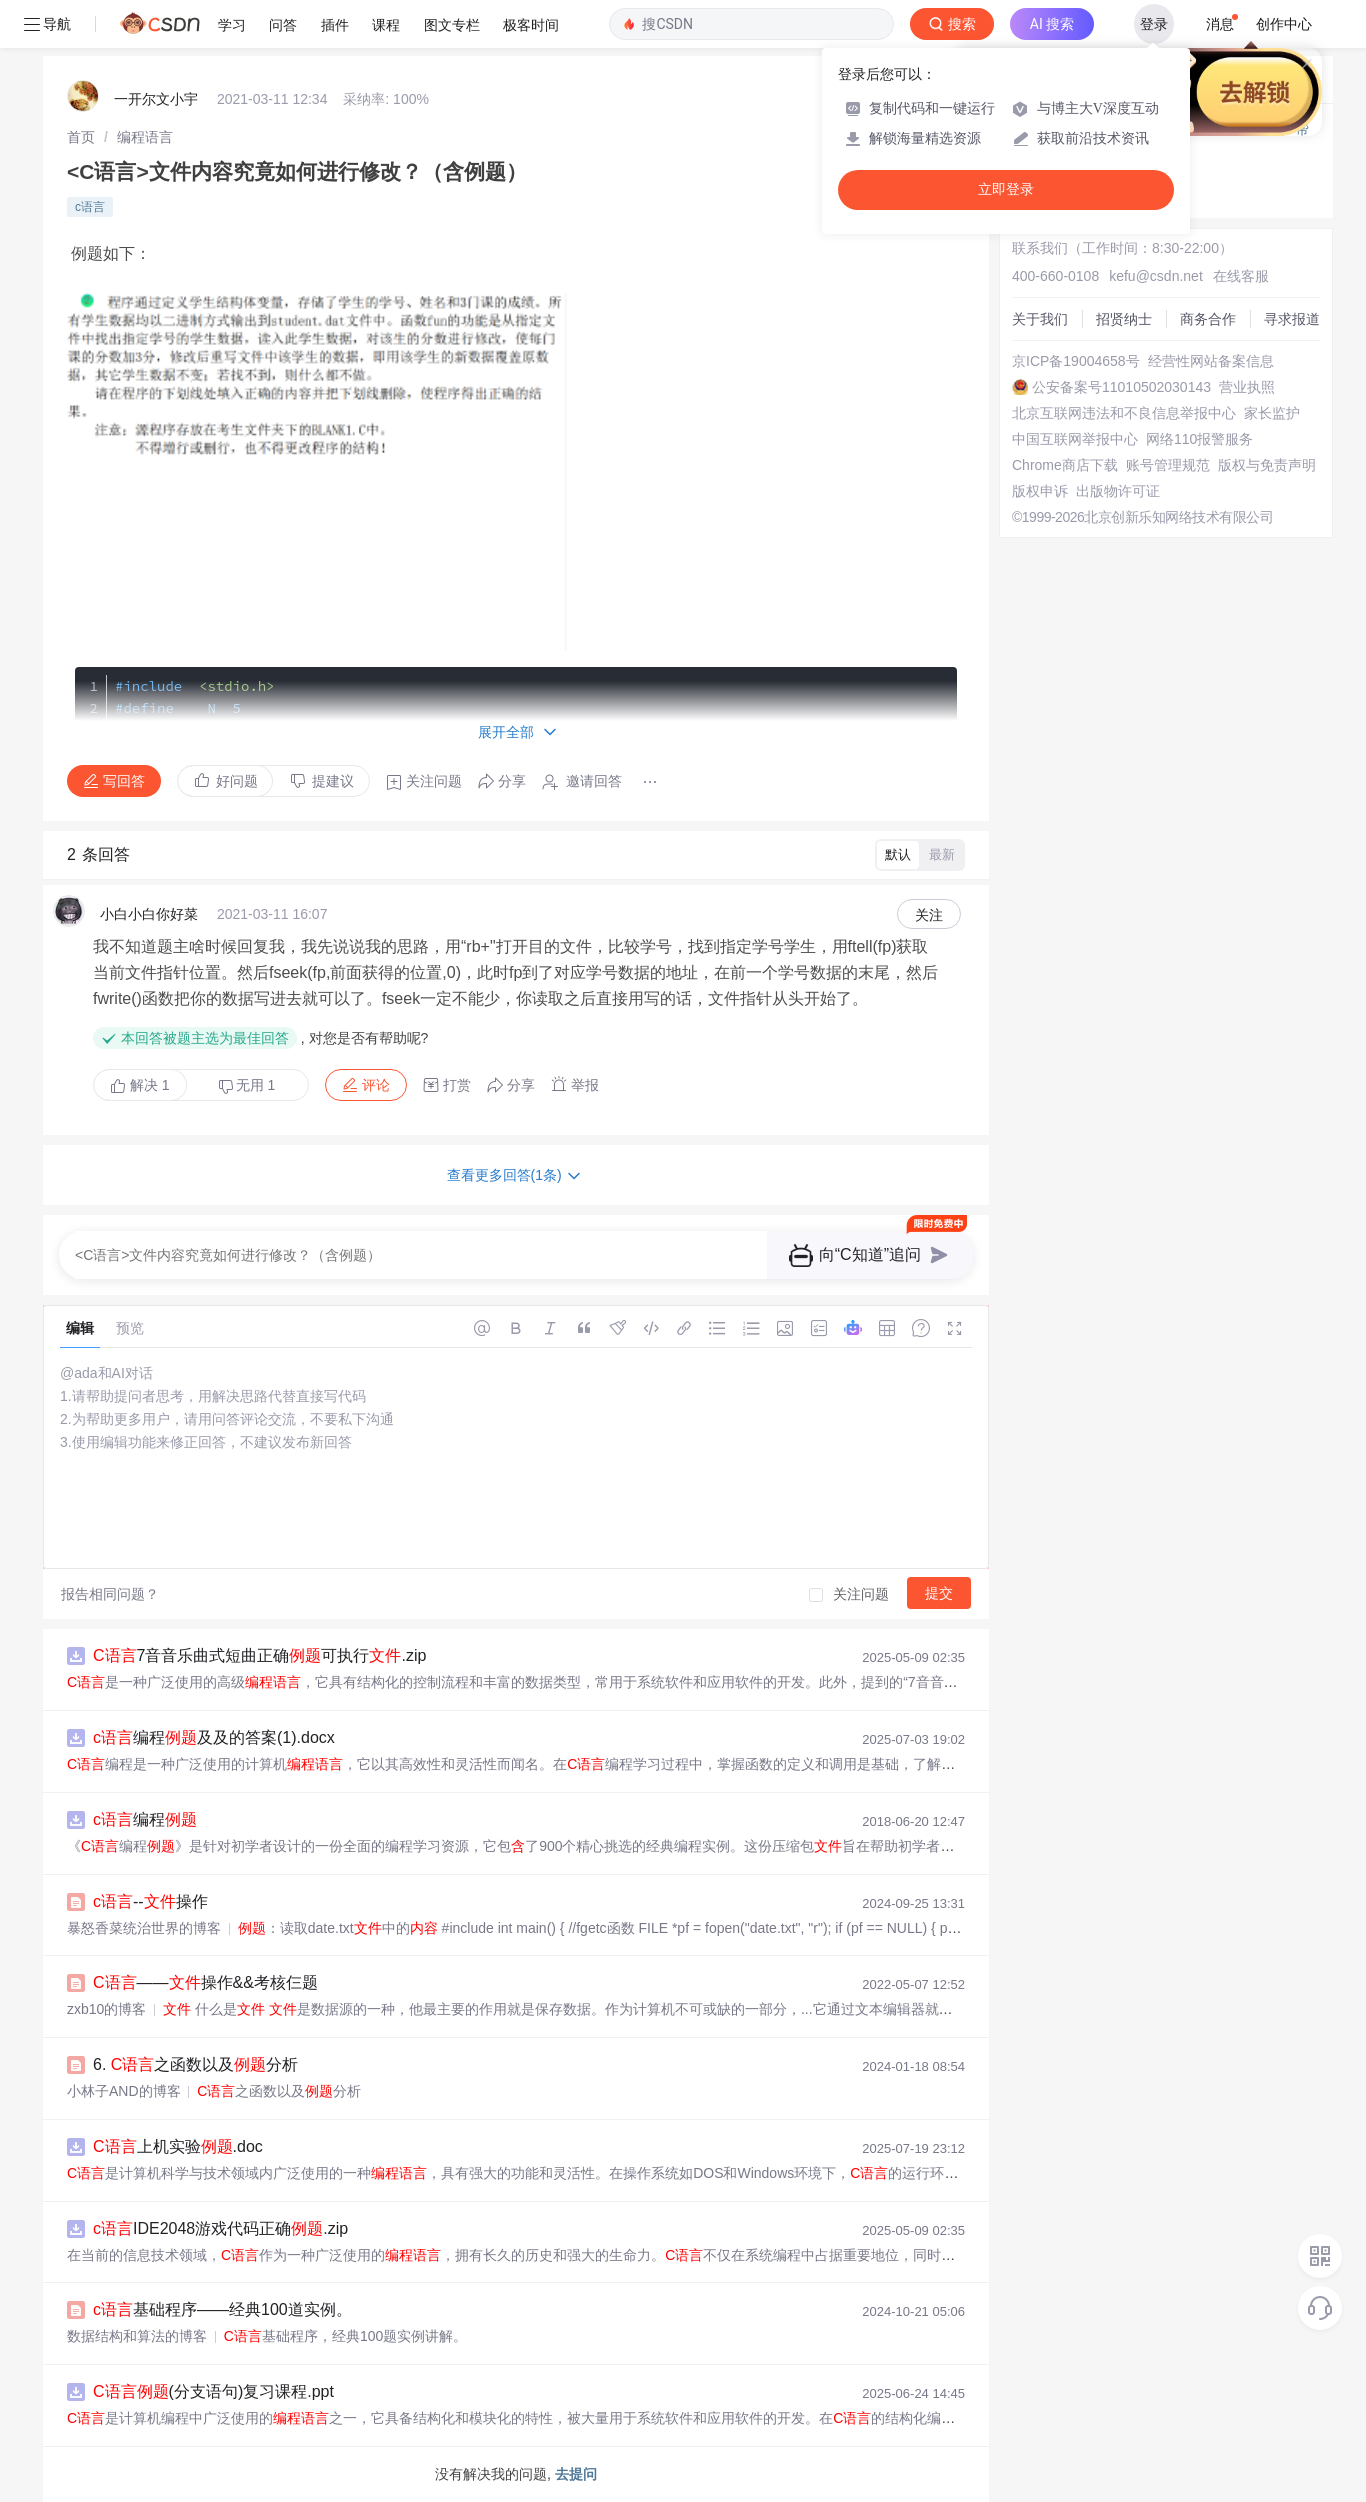  Describe the element at coordinates (1065, 465) in the screenshot. I see `Chrome商店下载` at that location.